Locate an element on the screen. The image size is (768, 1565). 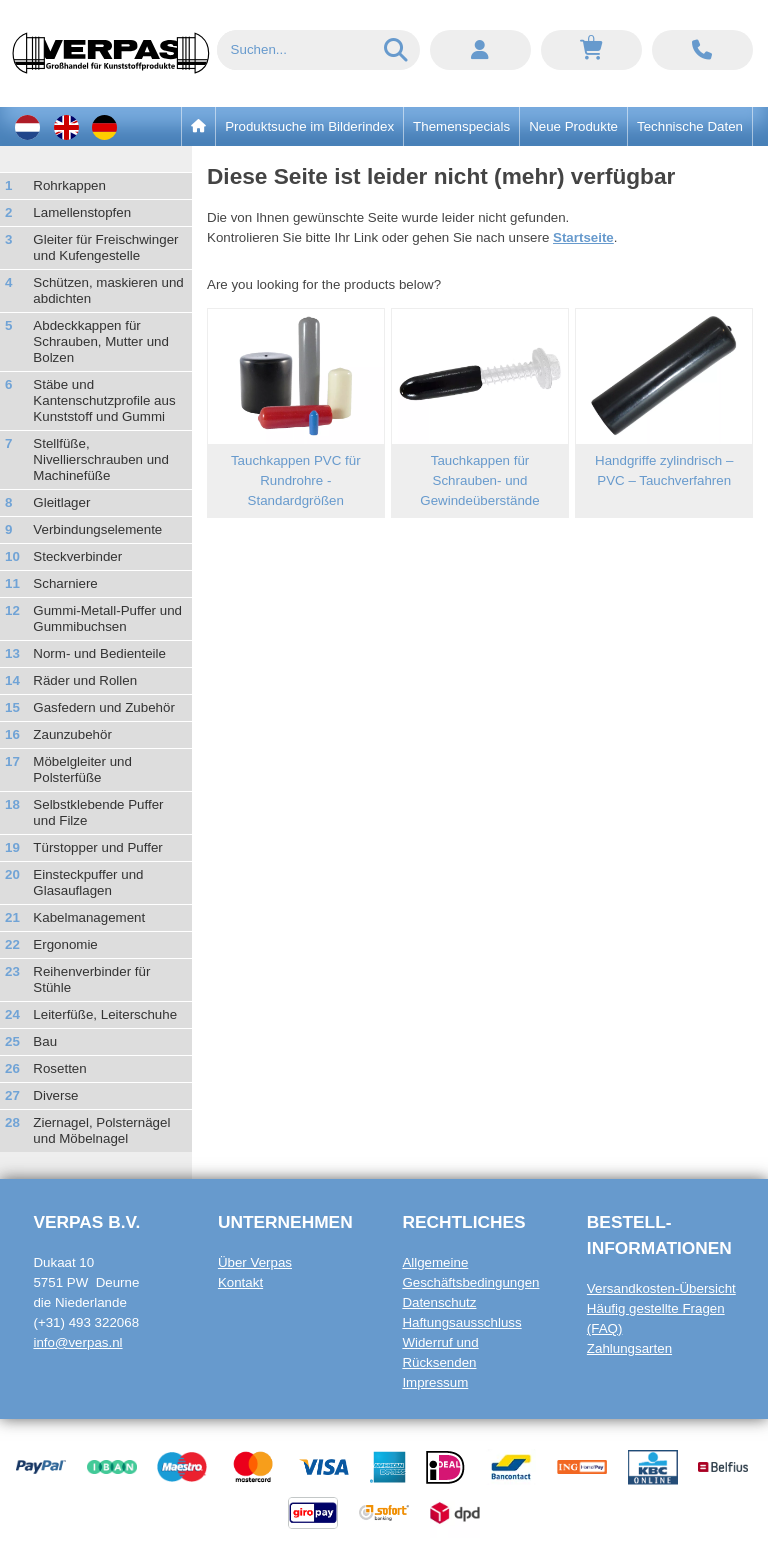
Rohrkappen is located at coordinates (69, 185).